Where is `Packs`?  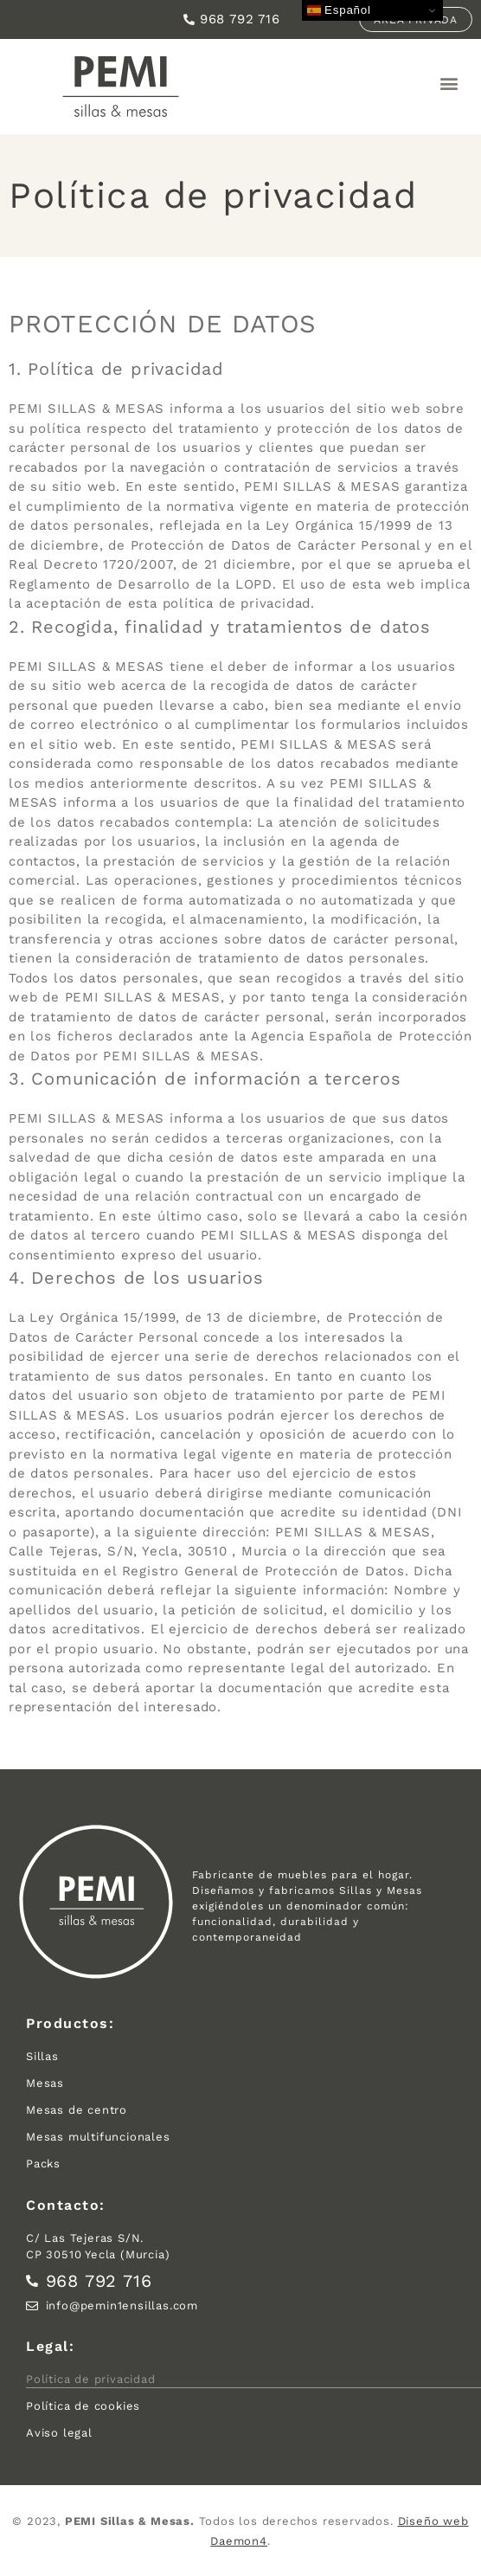
Packs is located at coordinates (43, 2163).